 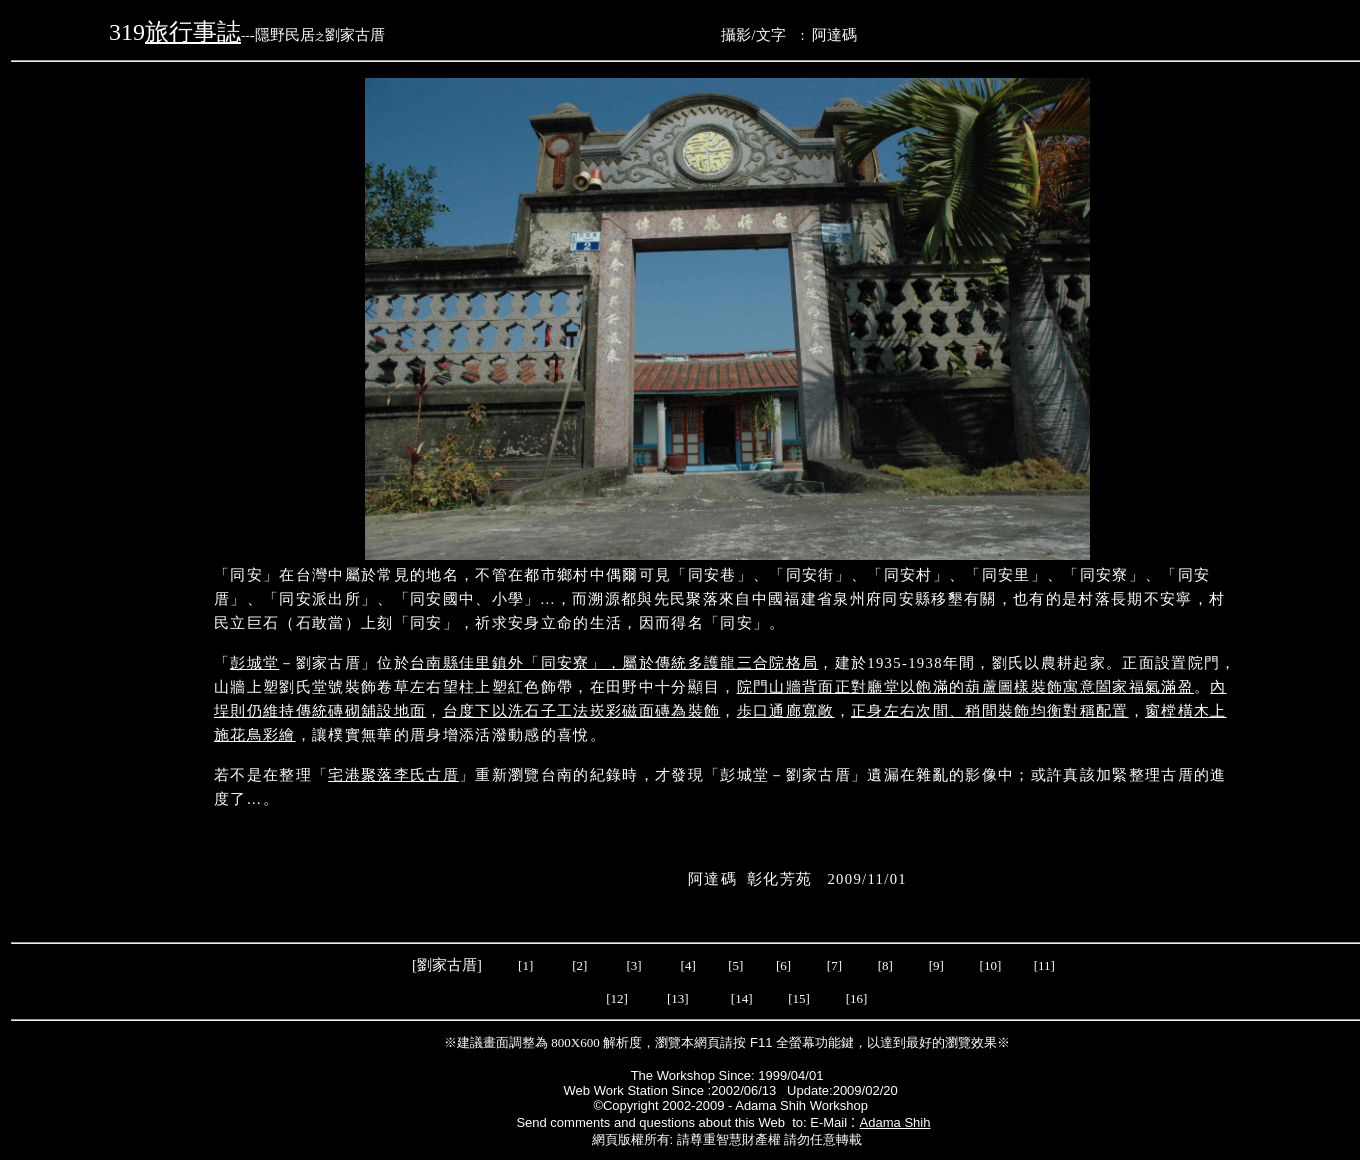 What do you see at coordinates (938, 965) in the screenshot?
I see `[9]` at bounding box center [938, 965].